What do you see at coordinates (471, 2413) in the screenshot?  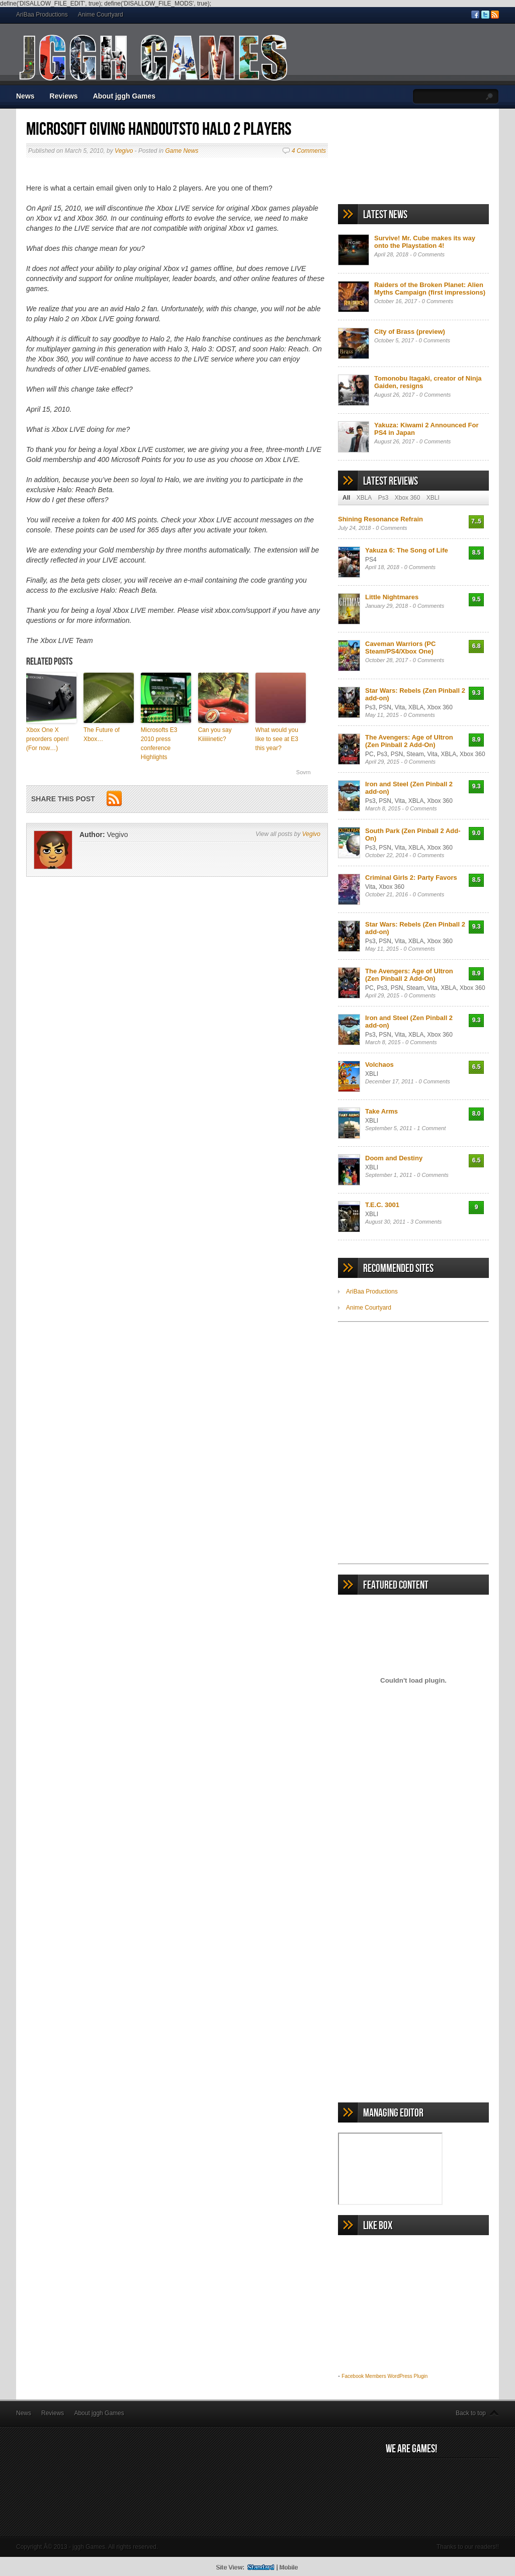 I see `Back to top` at bounding box center [471, 2413].